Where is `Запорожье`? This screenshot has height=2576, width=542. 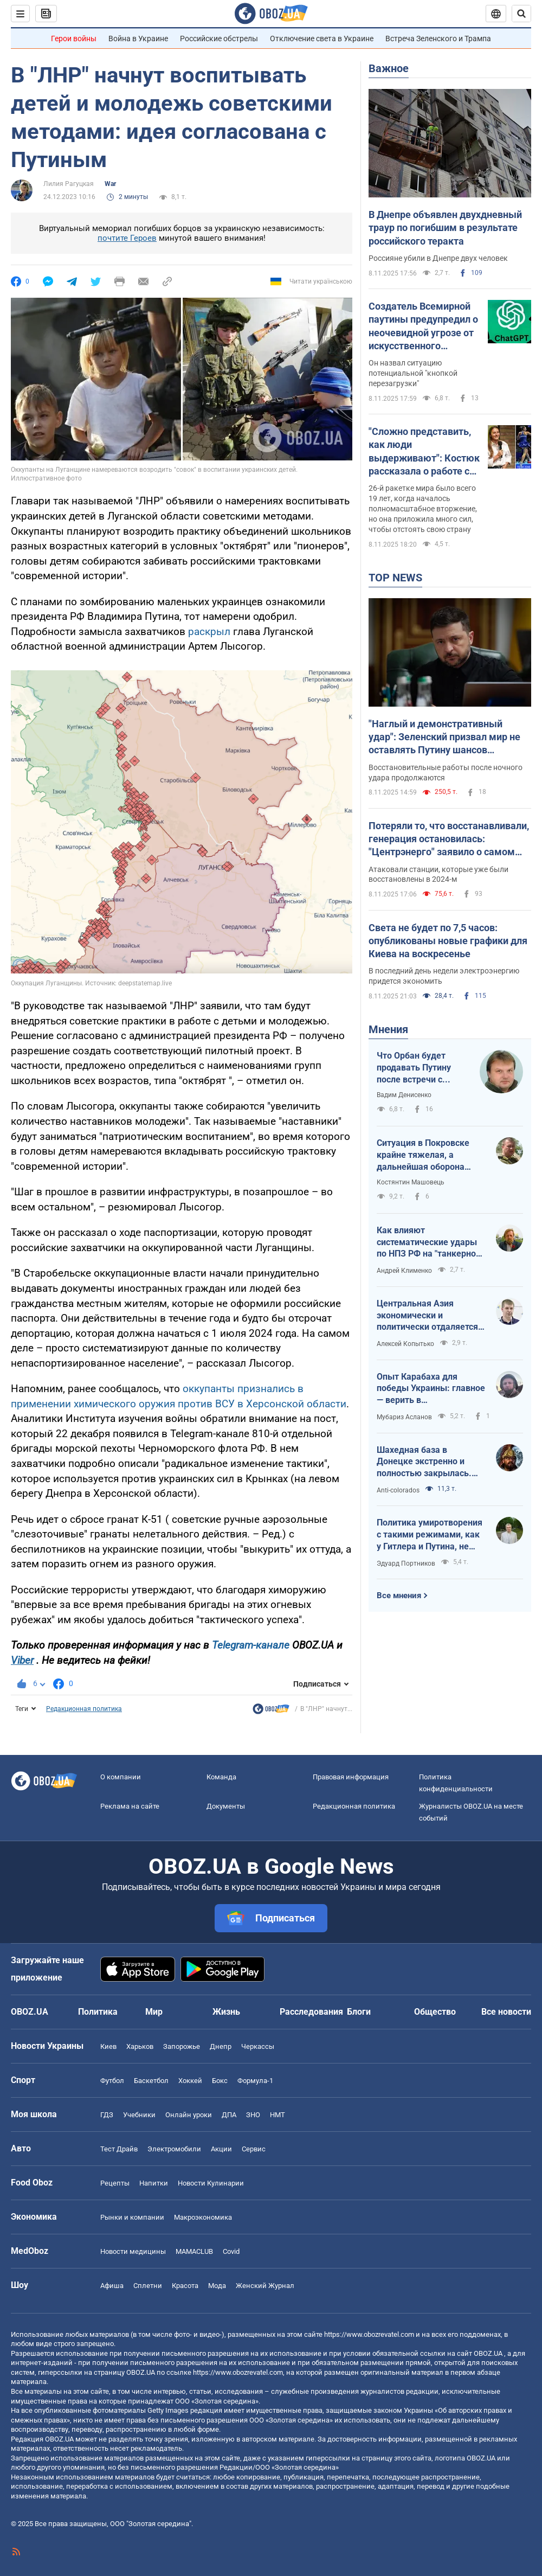 Запорожье is located at coordinates (181, 2046).